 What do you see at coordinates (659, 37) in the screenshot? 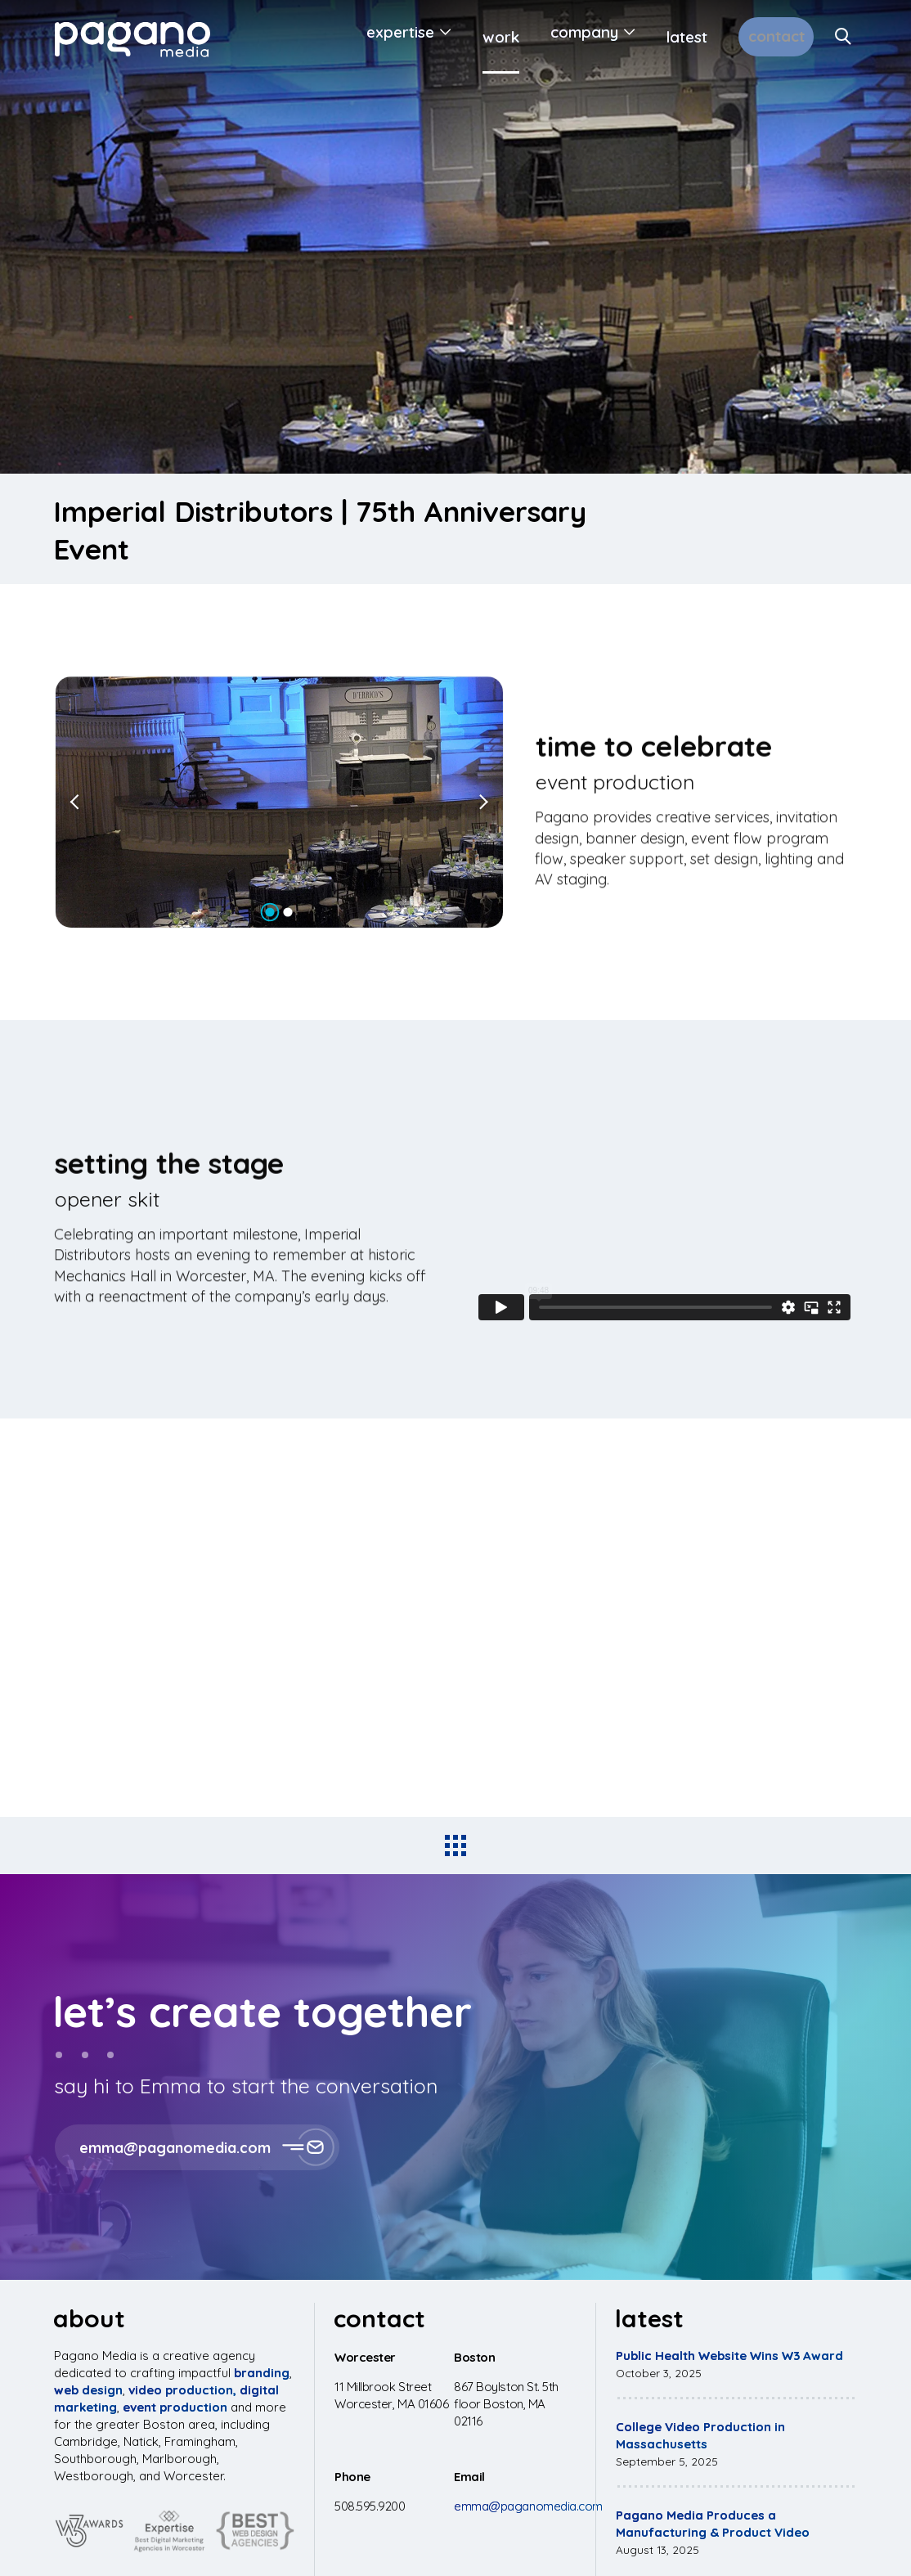
I see `Latest` at bounding box center [659, 37].